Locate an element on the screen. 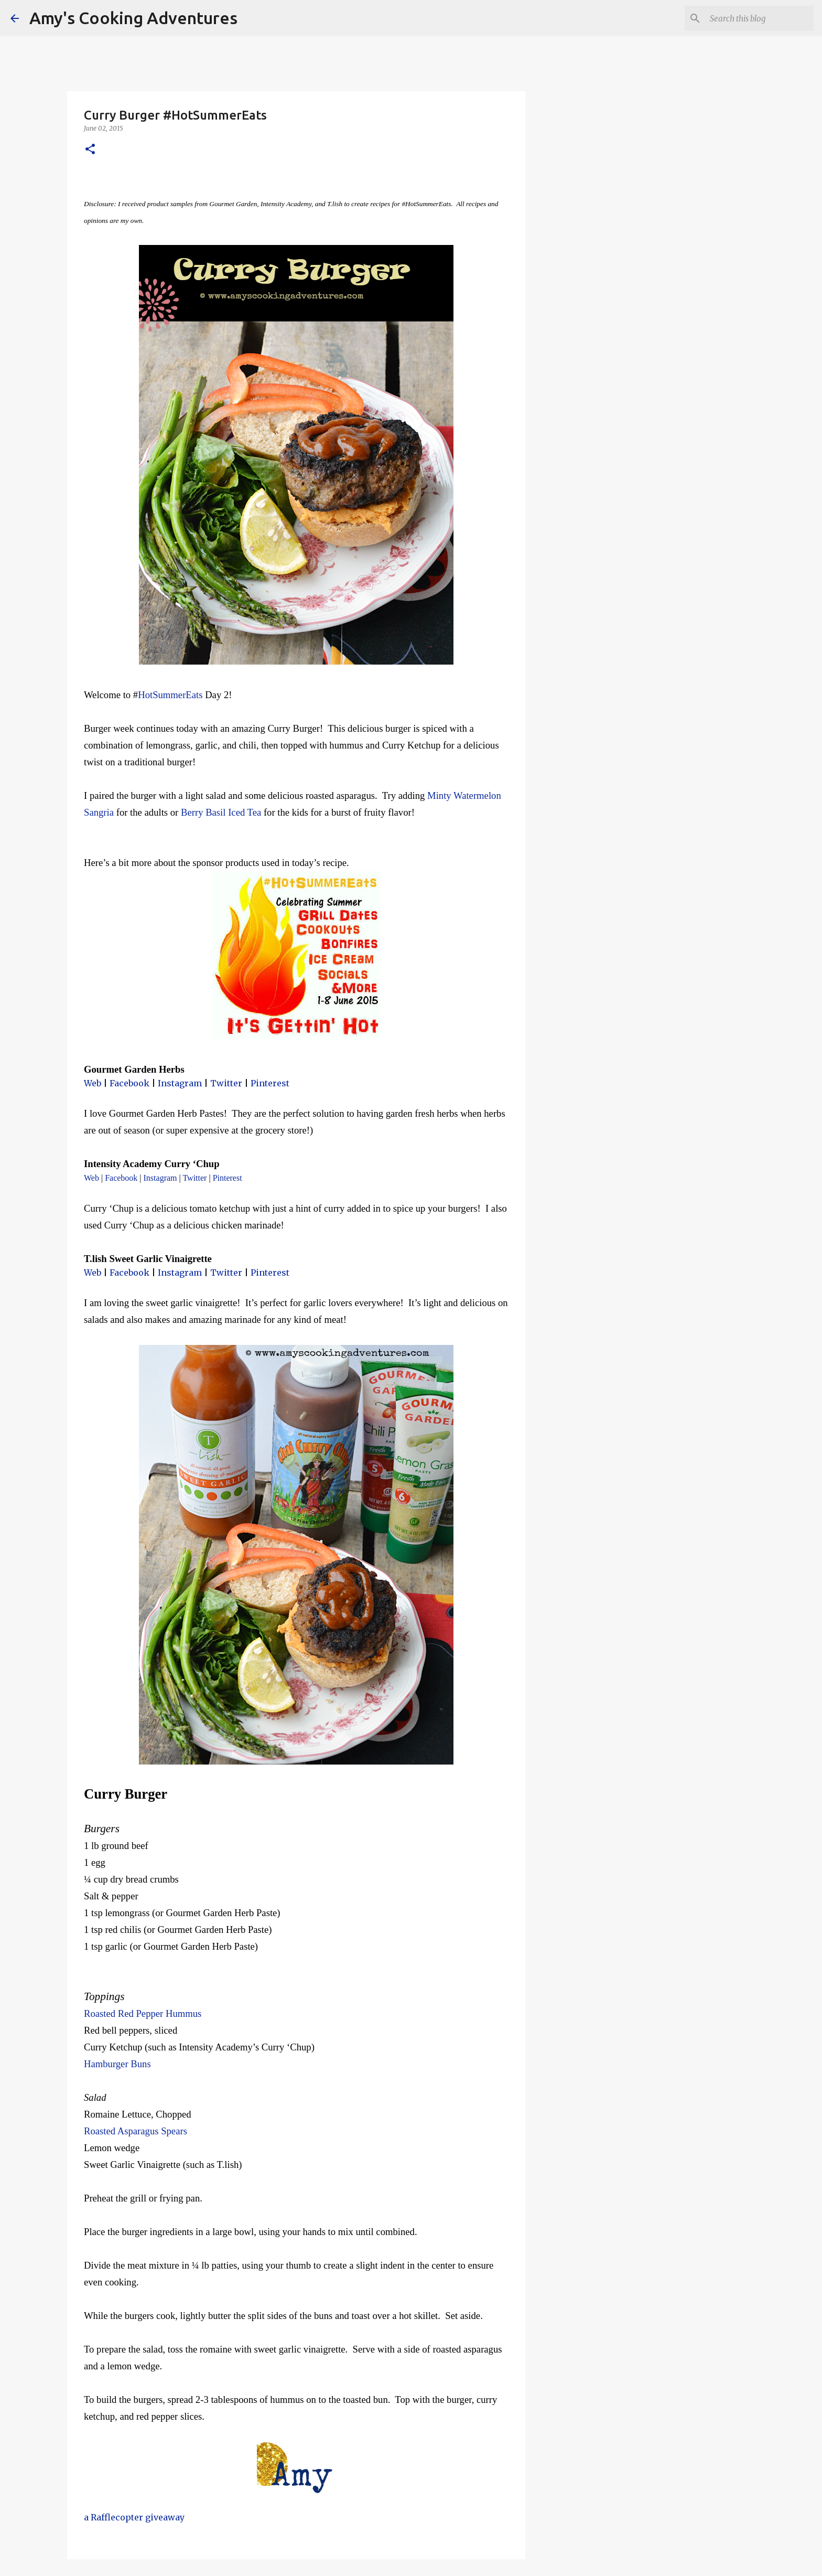 The image size is (822, 2576). Amy's Cooking Adventures is located at coordinates (133, 17).